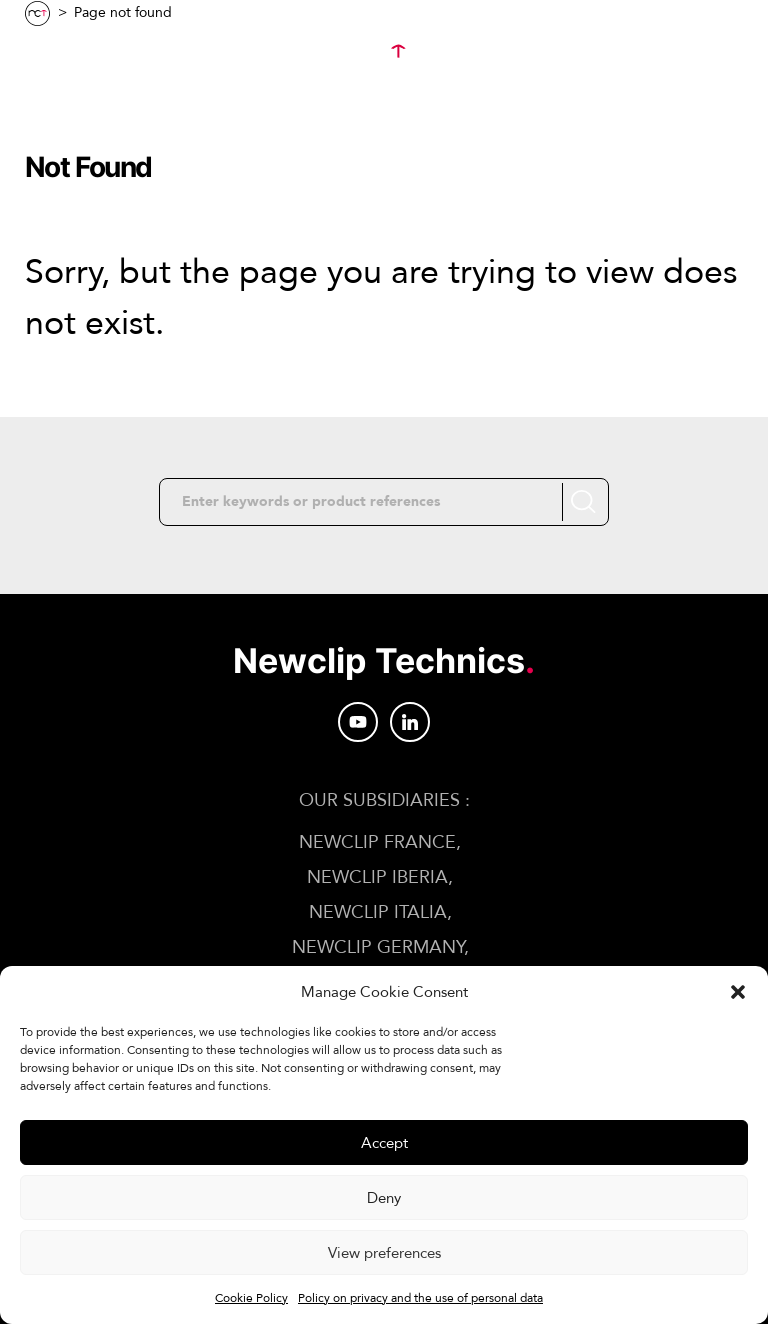  Describe the element at coordinates (72, 52) in the screenshot. I see `Menu` at that location.